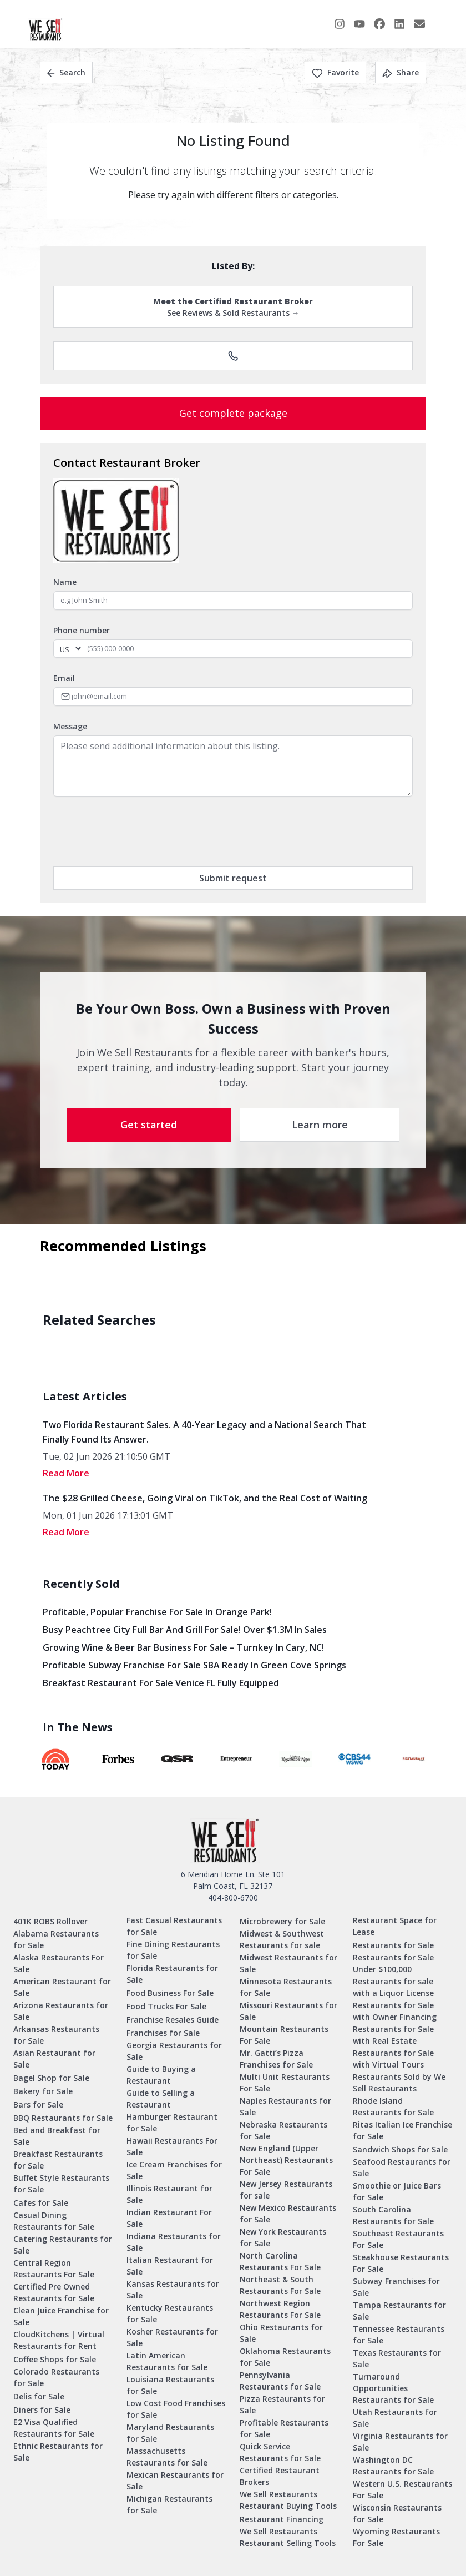 The height and width of the screenshot is (2576, 466). Describe the element at coordinates (335, 72) in the screenshot. I see `Favorite` at that location.